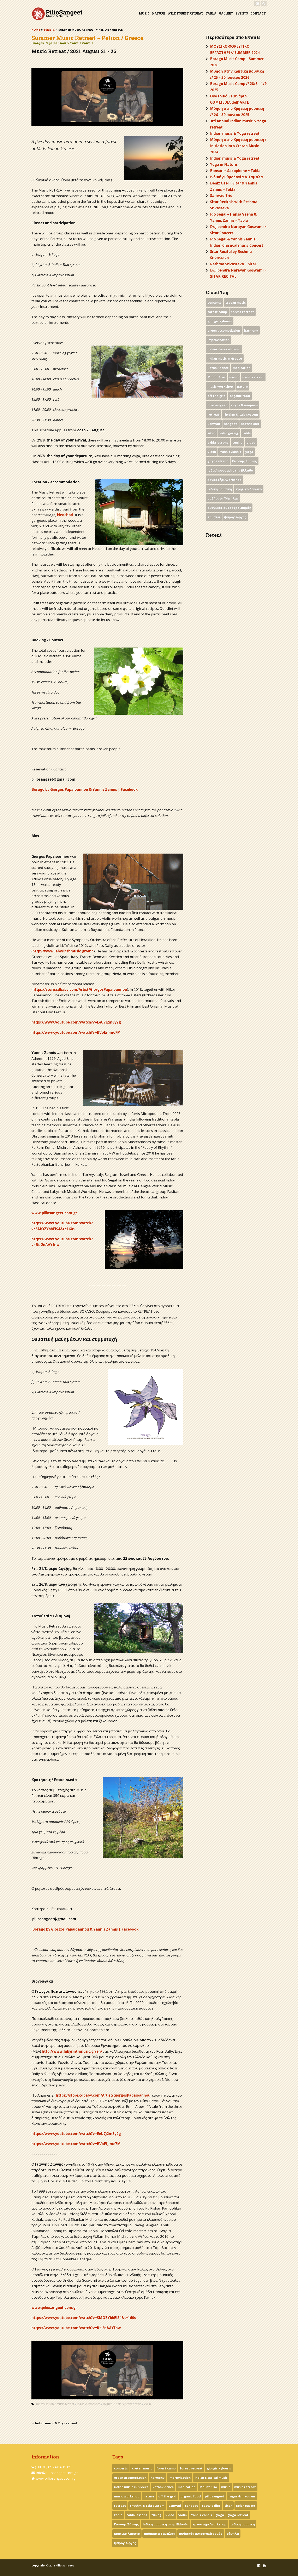 The width and height of the screenshot is (298, 2576). Describe the element at coordinates (241, 368) in the screenshot. I see `meditation` at that location.